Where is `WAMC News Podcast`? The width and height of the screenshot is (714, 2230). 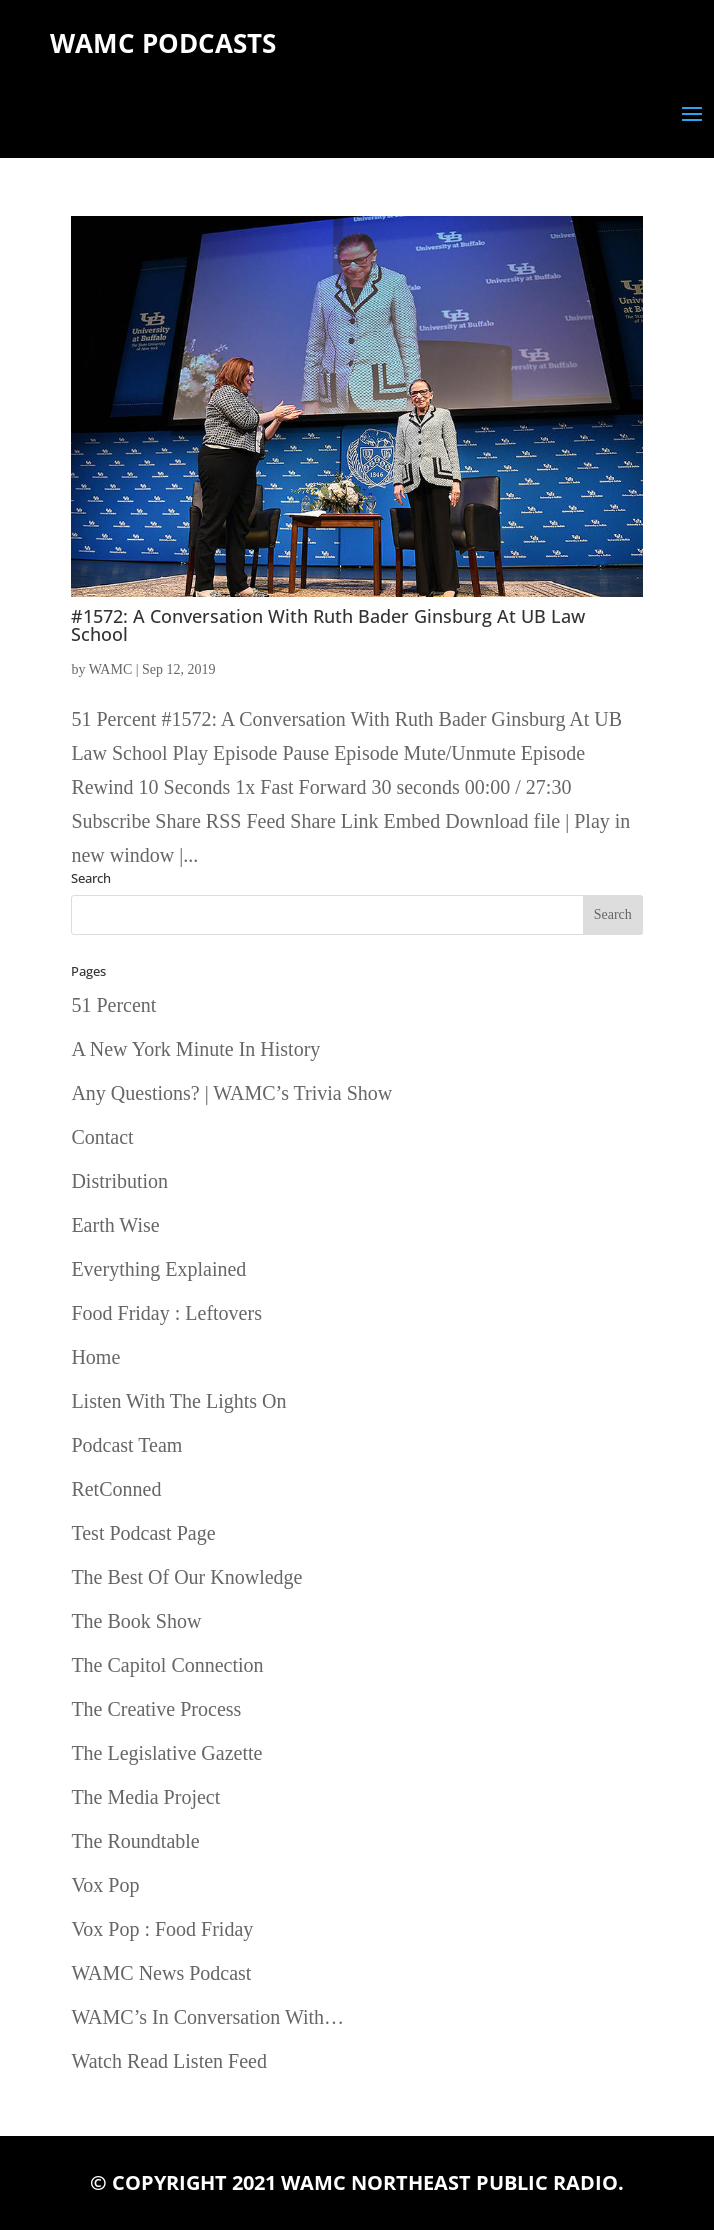 WAMC News Podcast is located at coordinates (161, 1973).